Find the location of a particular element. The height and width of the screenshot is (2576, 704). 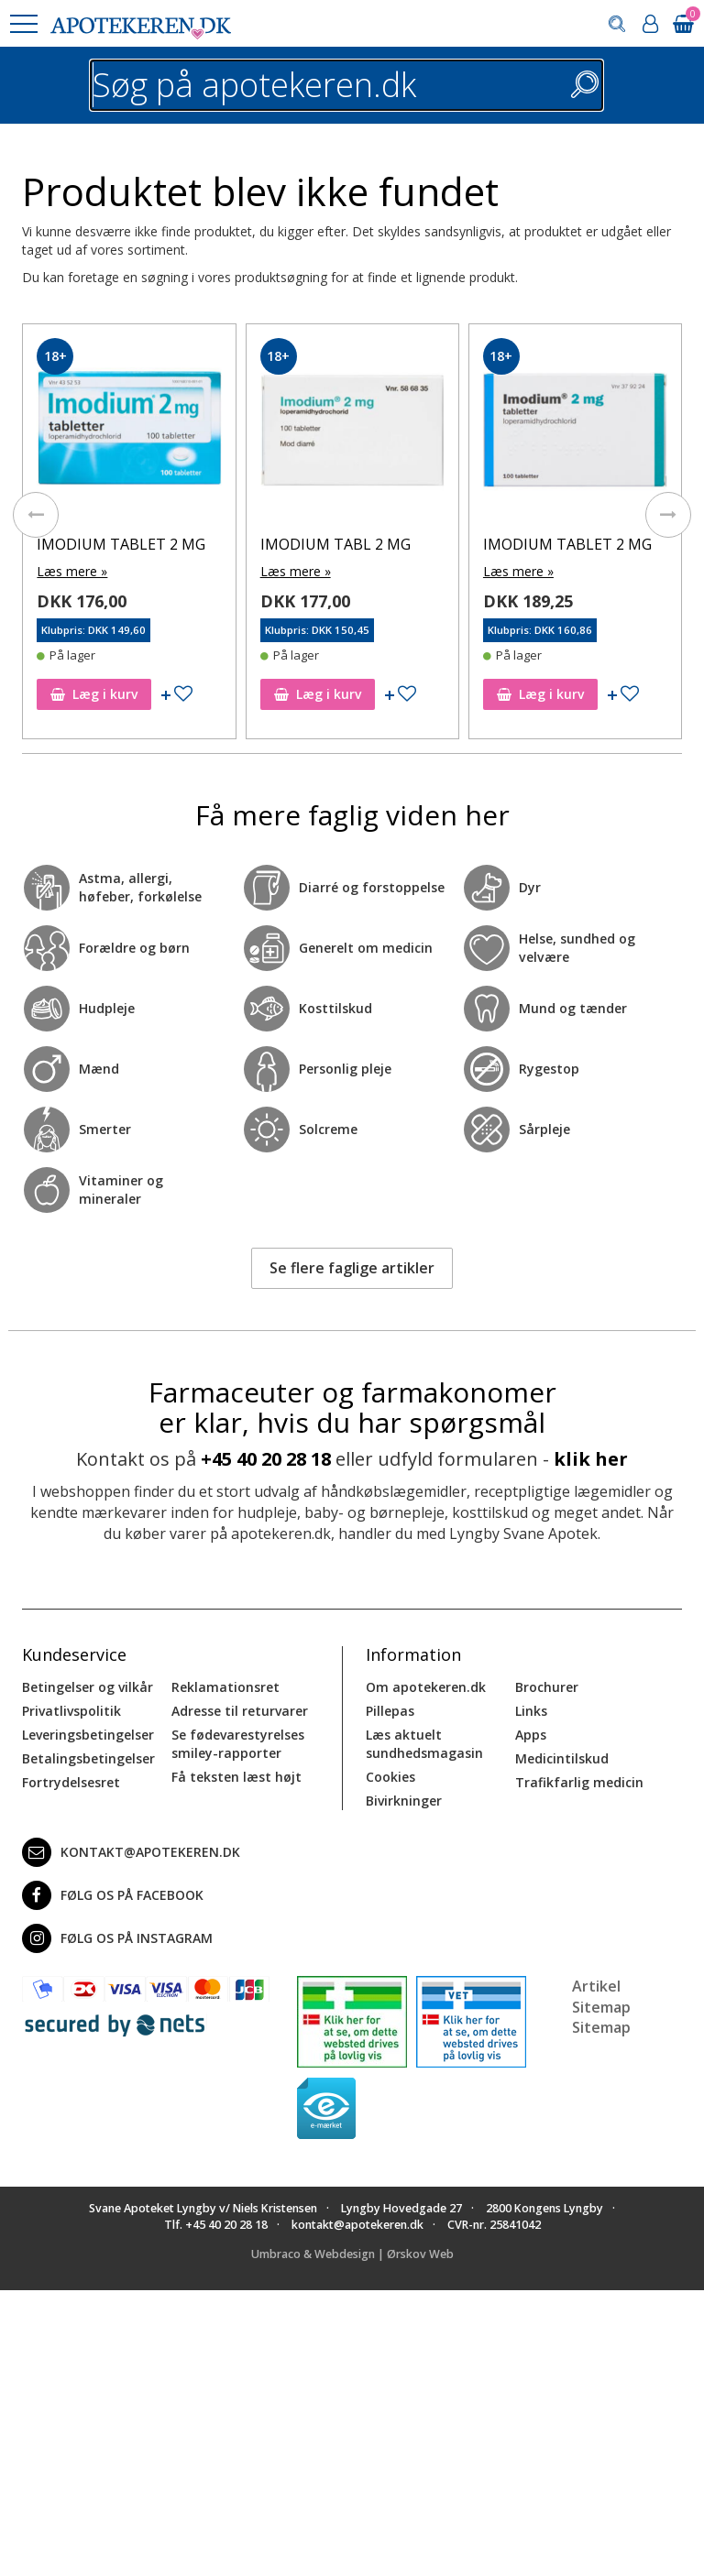

Læs aktuelt sundhedsmagasin is located at coordinates (424, 1743).